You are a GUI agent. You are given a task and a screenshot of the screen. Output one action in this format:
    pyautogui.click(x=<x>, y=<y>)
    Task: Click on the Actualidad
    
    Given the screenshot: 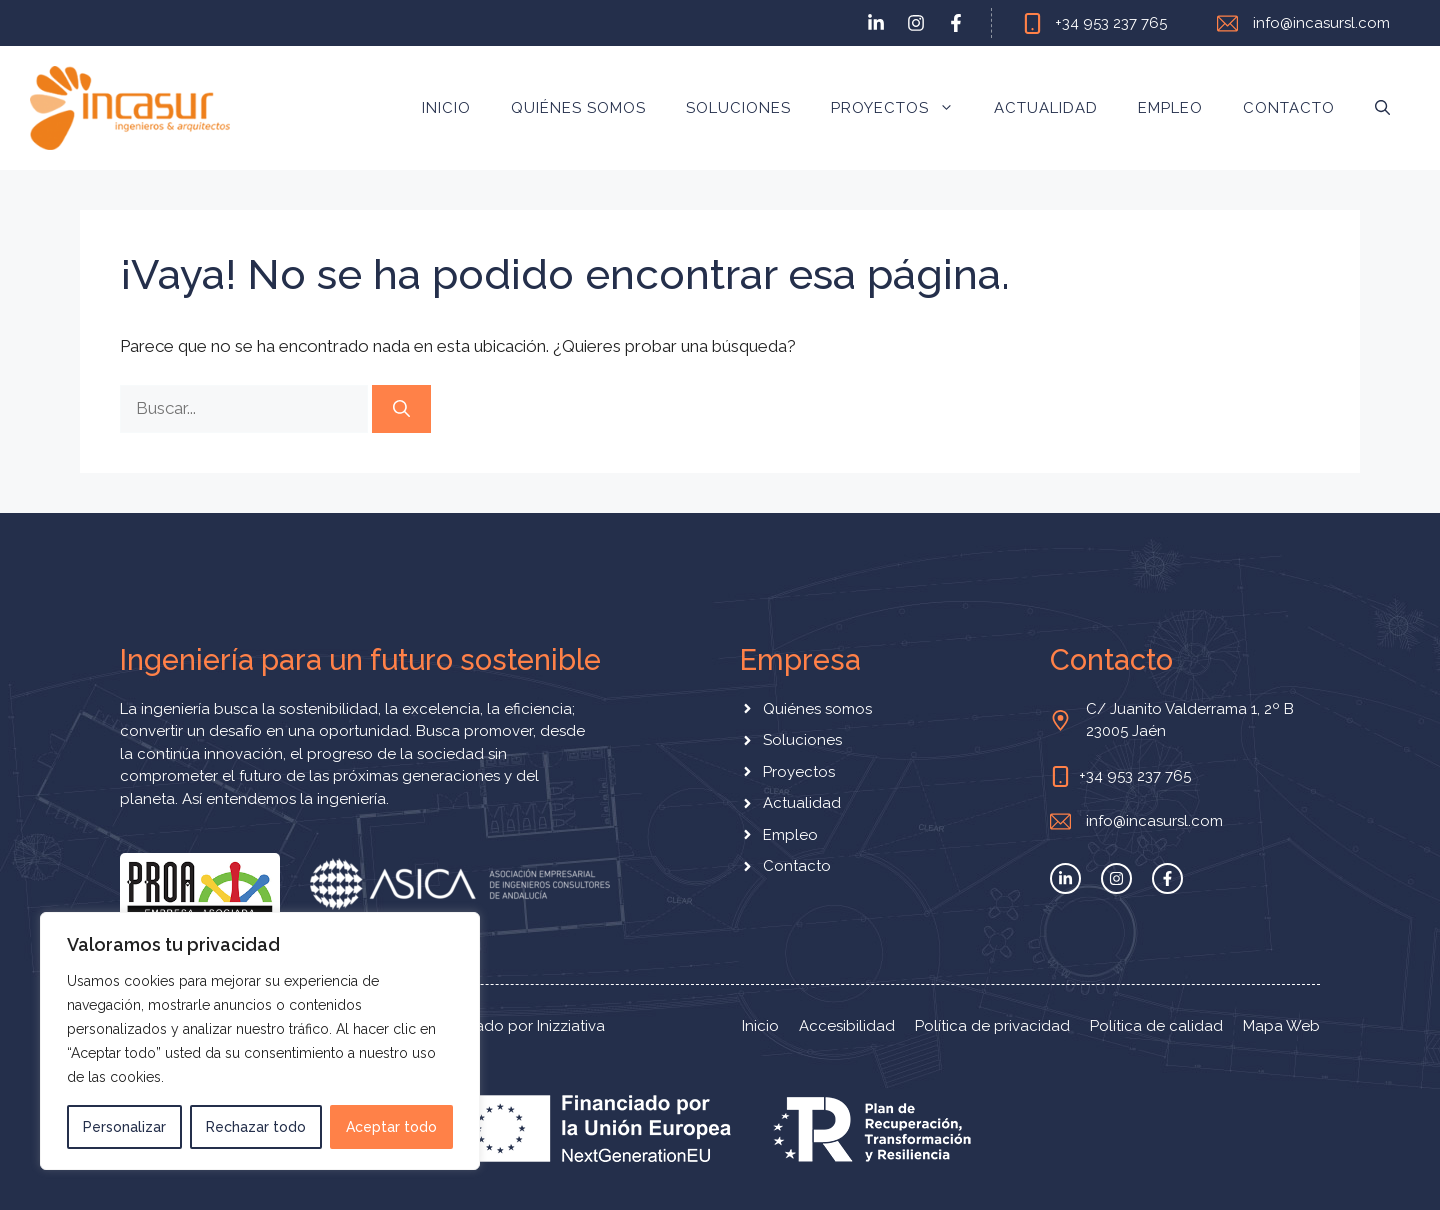 What is the action you would take?
    pyautogui.click(x=1046, y=108)
    